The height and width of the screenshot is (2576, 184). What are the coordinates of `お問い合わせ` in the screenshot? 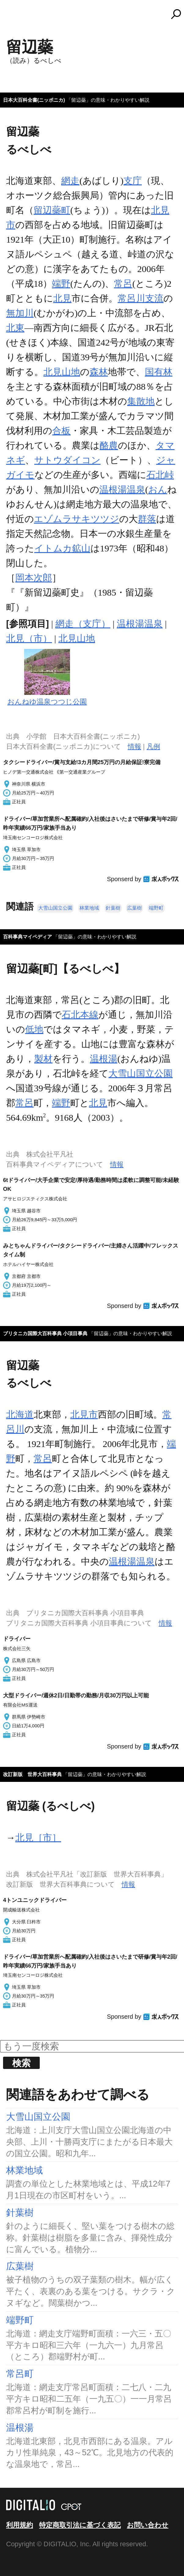 It's located at (147, 2525).